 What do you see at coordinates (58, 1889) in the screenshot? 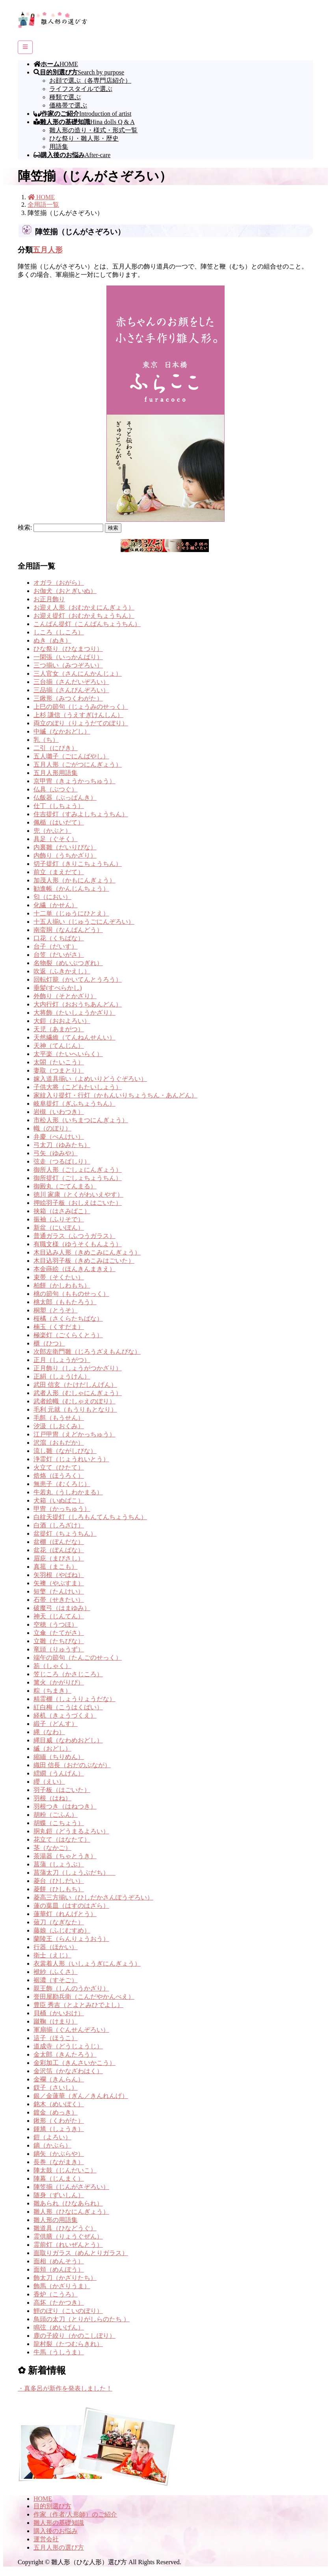
I see `菱餅（ひしもち）` at bounding box center [58, 1889].